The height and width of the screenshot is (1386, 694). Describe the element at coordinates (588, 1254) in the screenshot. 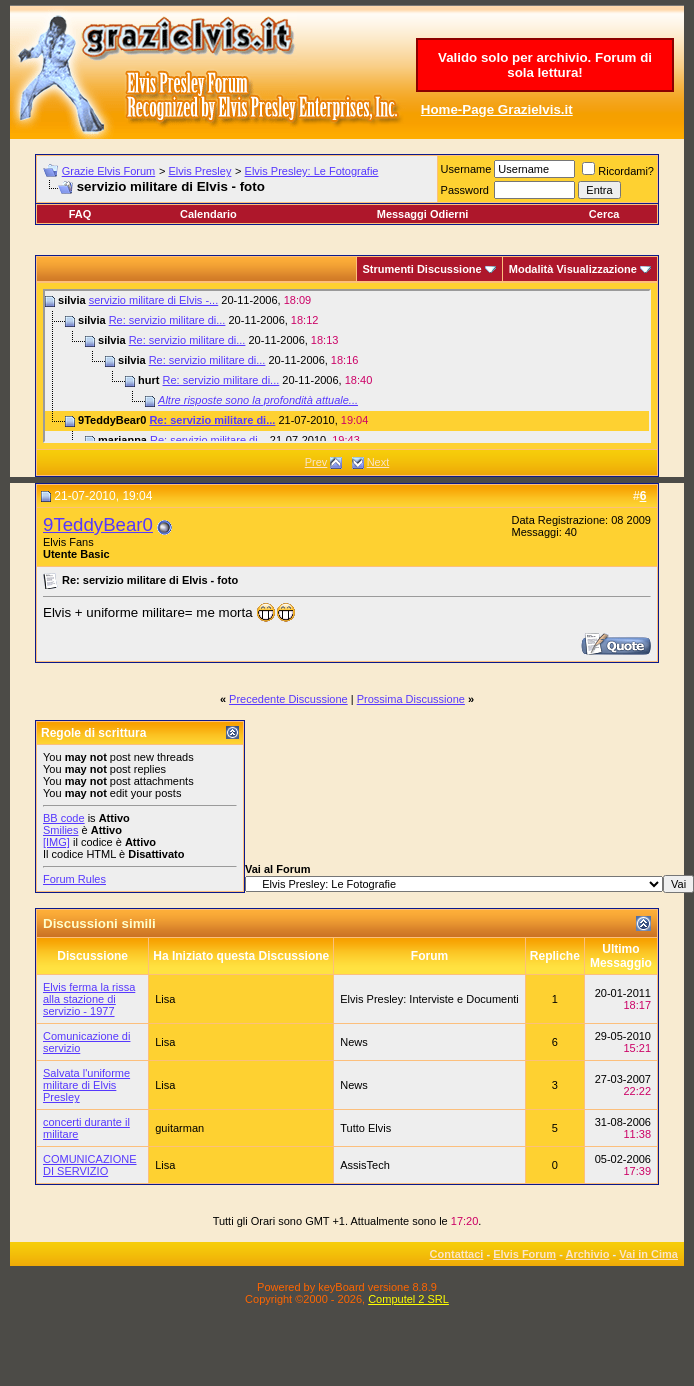

I see `Archivio` at that location.